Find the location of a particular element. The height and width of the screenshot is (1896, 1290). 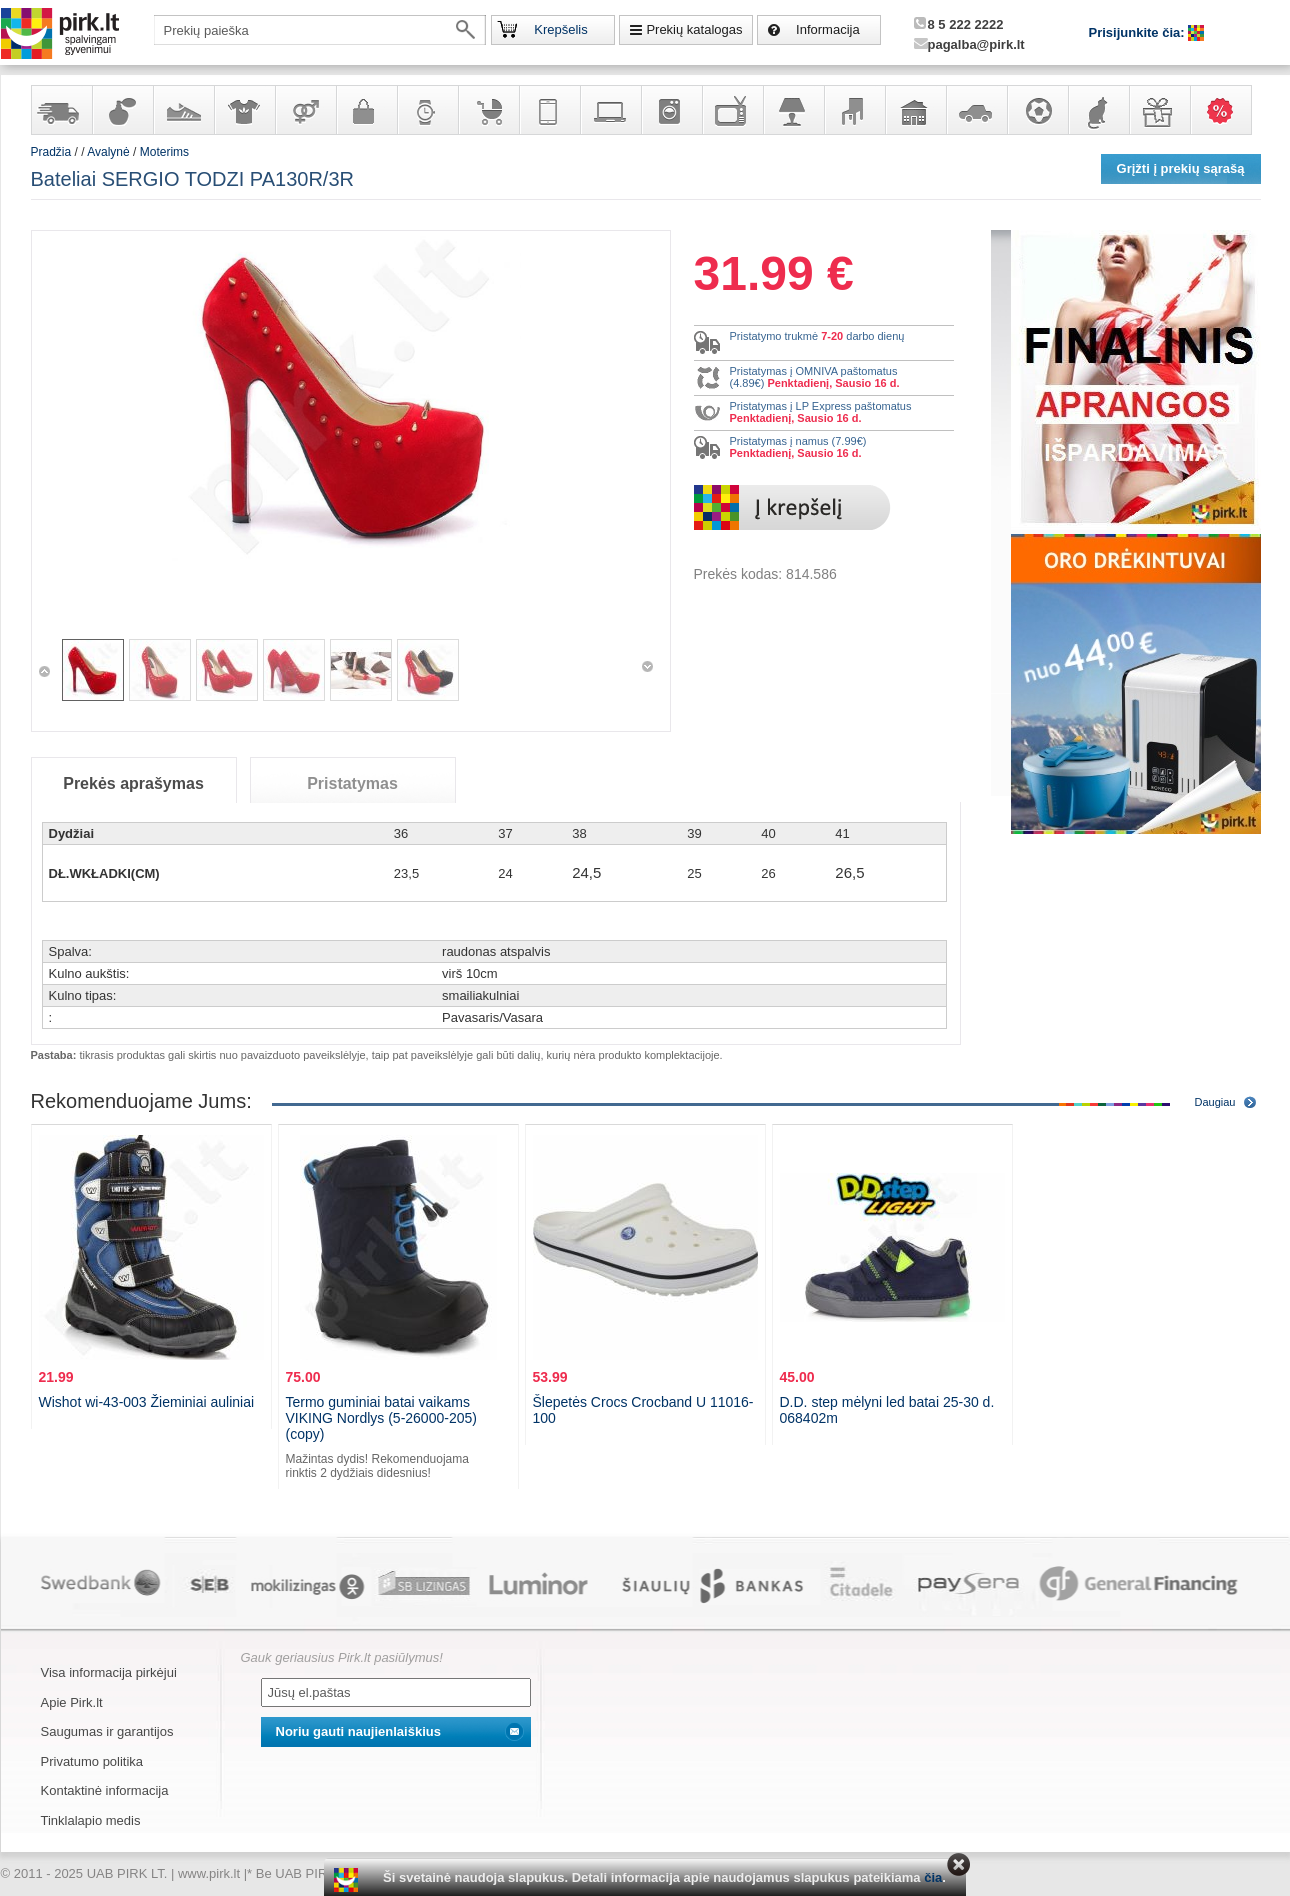

Termo guminiai batai vaikams VIKING Nordlys (5-26000-205) (copy) is located at coordinates (381, 1418).